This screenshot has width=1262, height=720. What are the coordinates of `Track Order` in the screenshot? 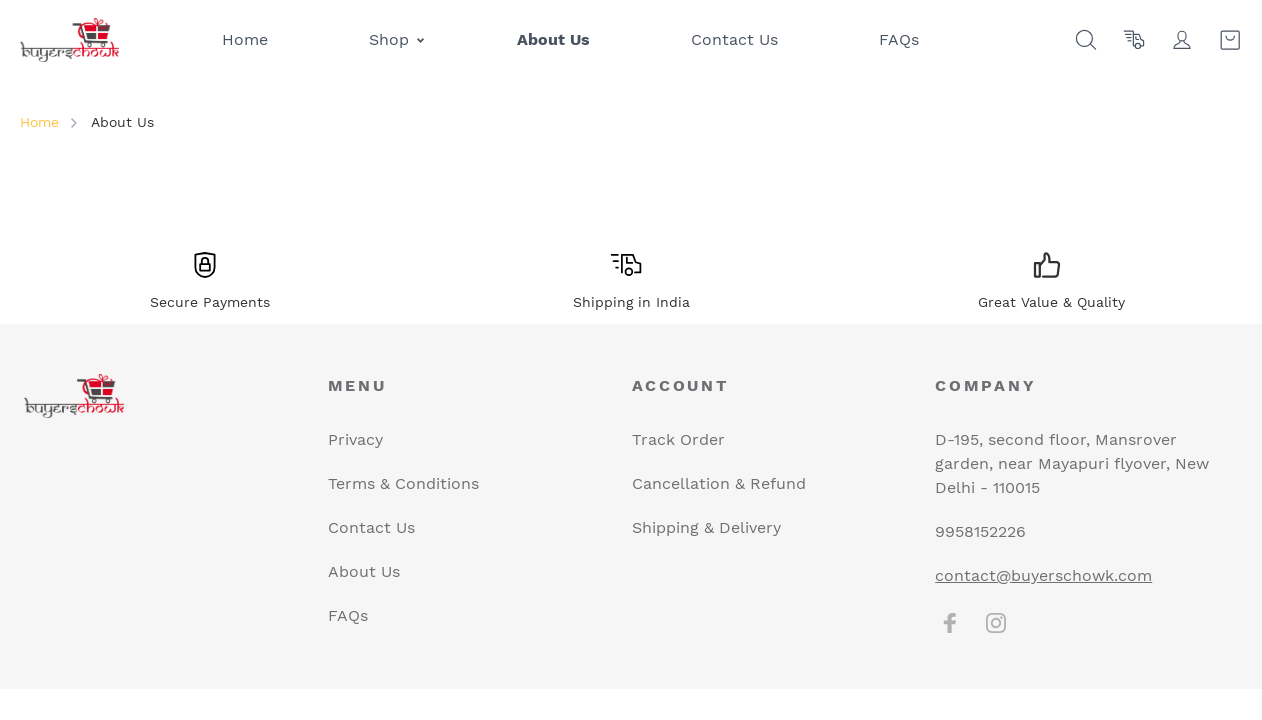 It's located at (678, 439).